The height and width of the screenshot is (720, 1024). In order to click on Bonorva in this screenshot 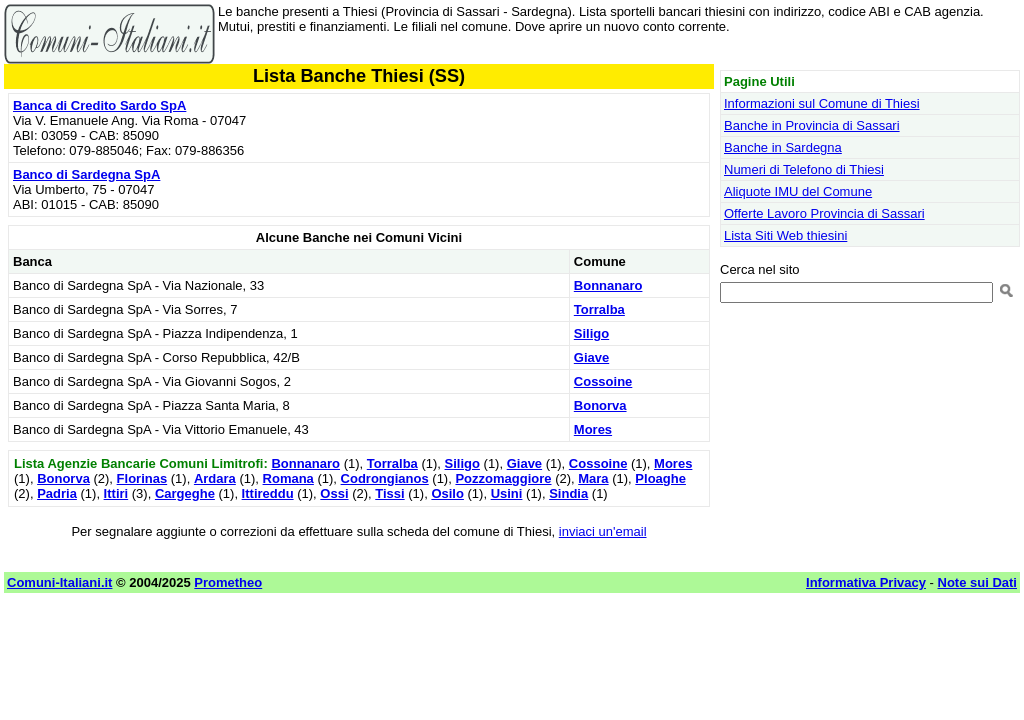, I will do `click(600, 405)`.